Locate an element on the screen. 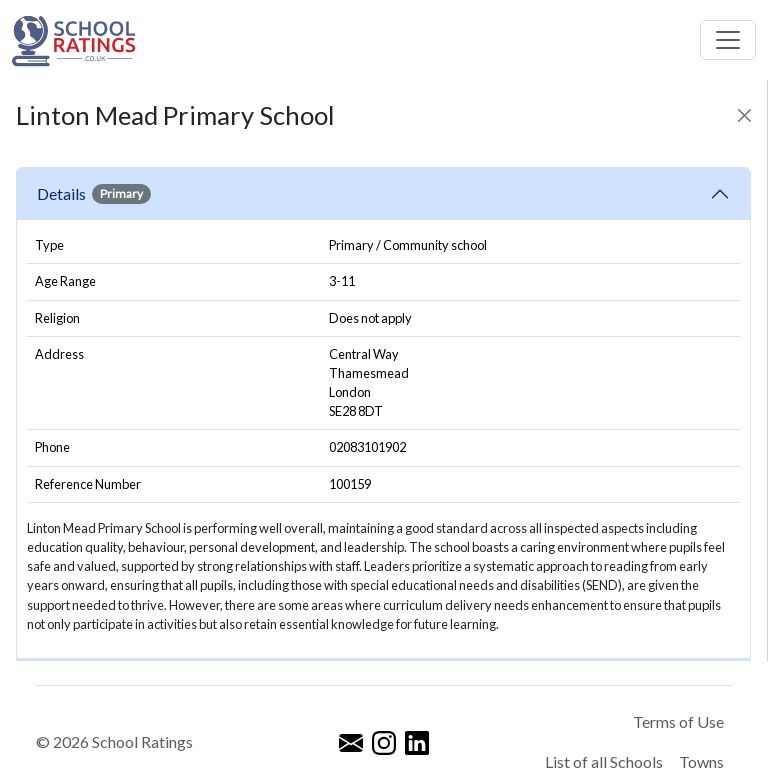 This screenshot has height=771, width=768. Terms of Use is located at coordinates (678, 721).